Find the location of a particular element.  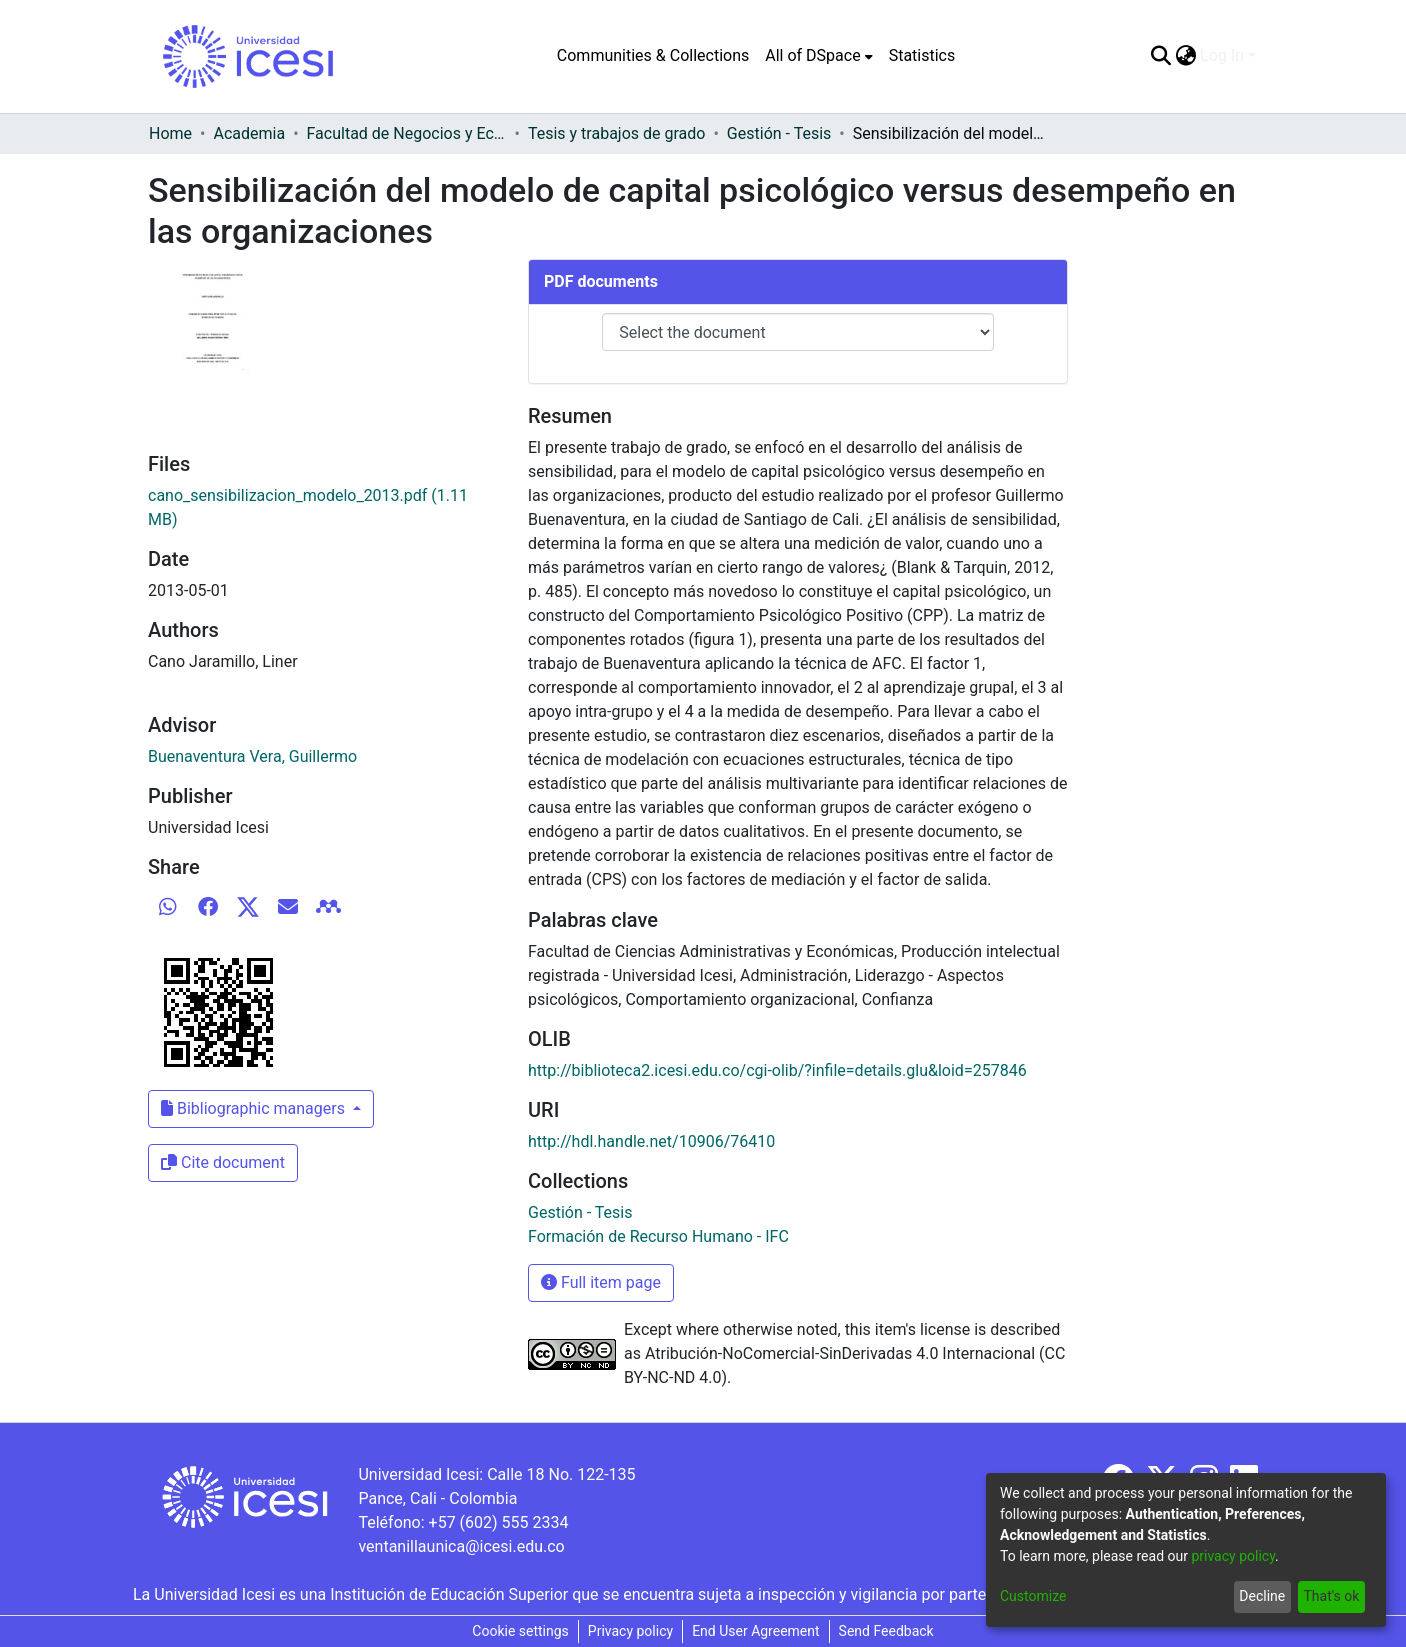

Statistics [menuitem] is located at coordinates (922, 55).